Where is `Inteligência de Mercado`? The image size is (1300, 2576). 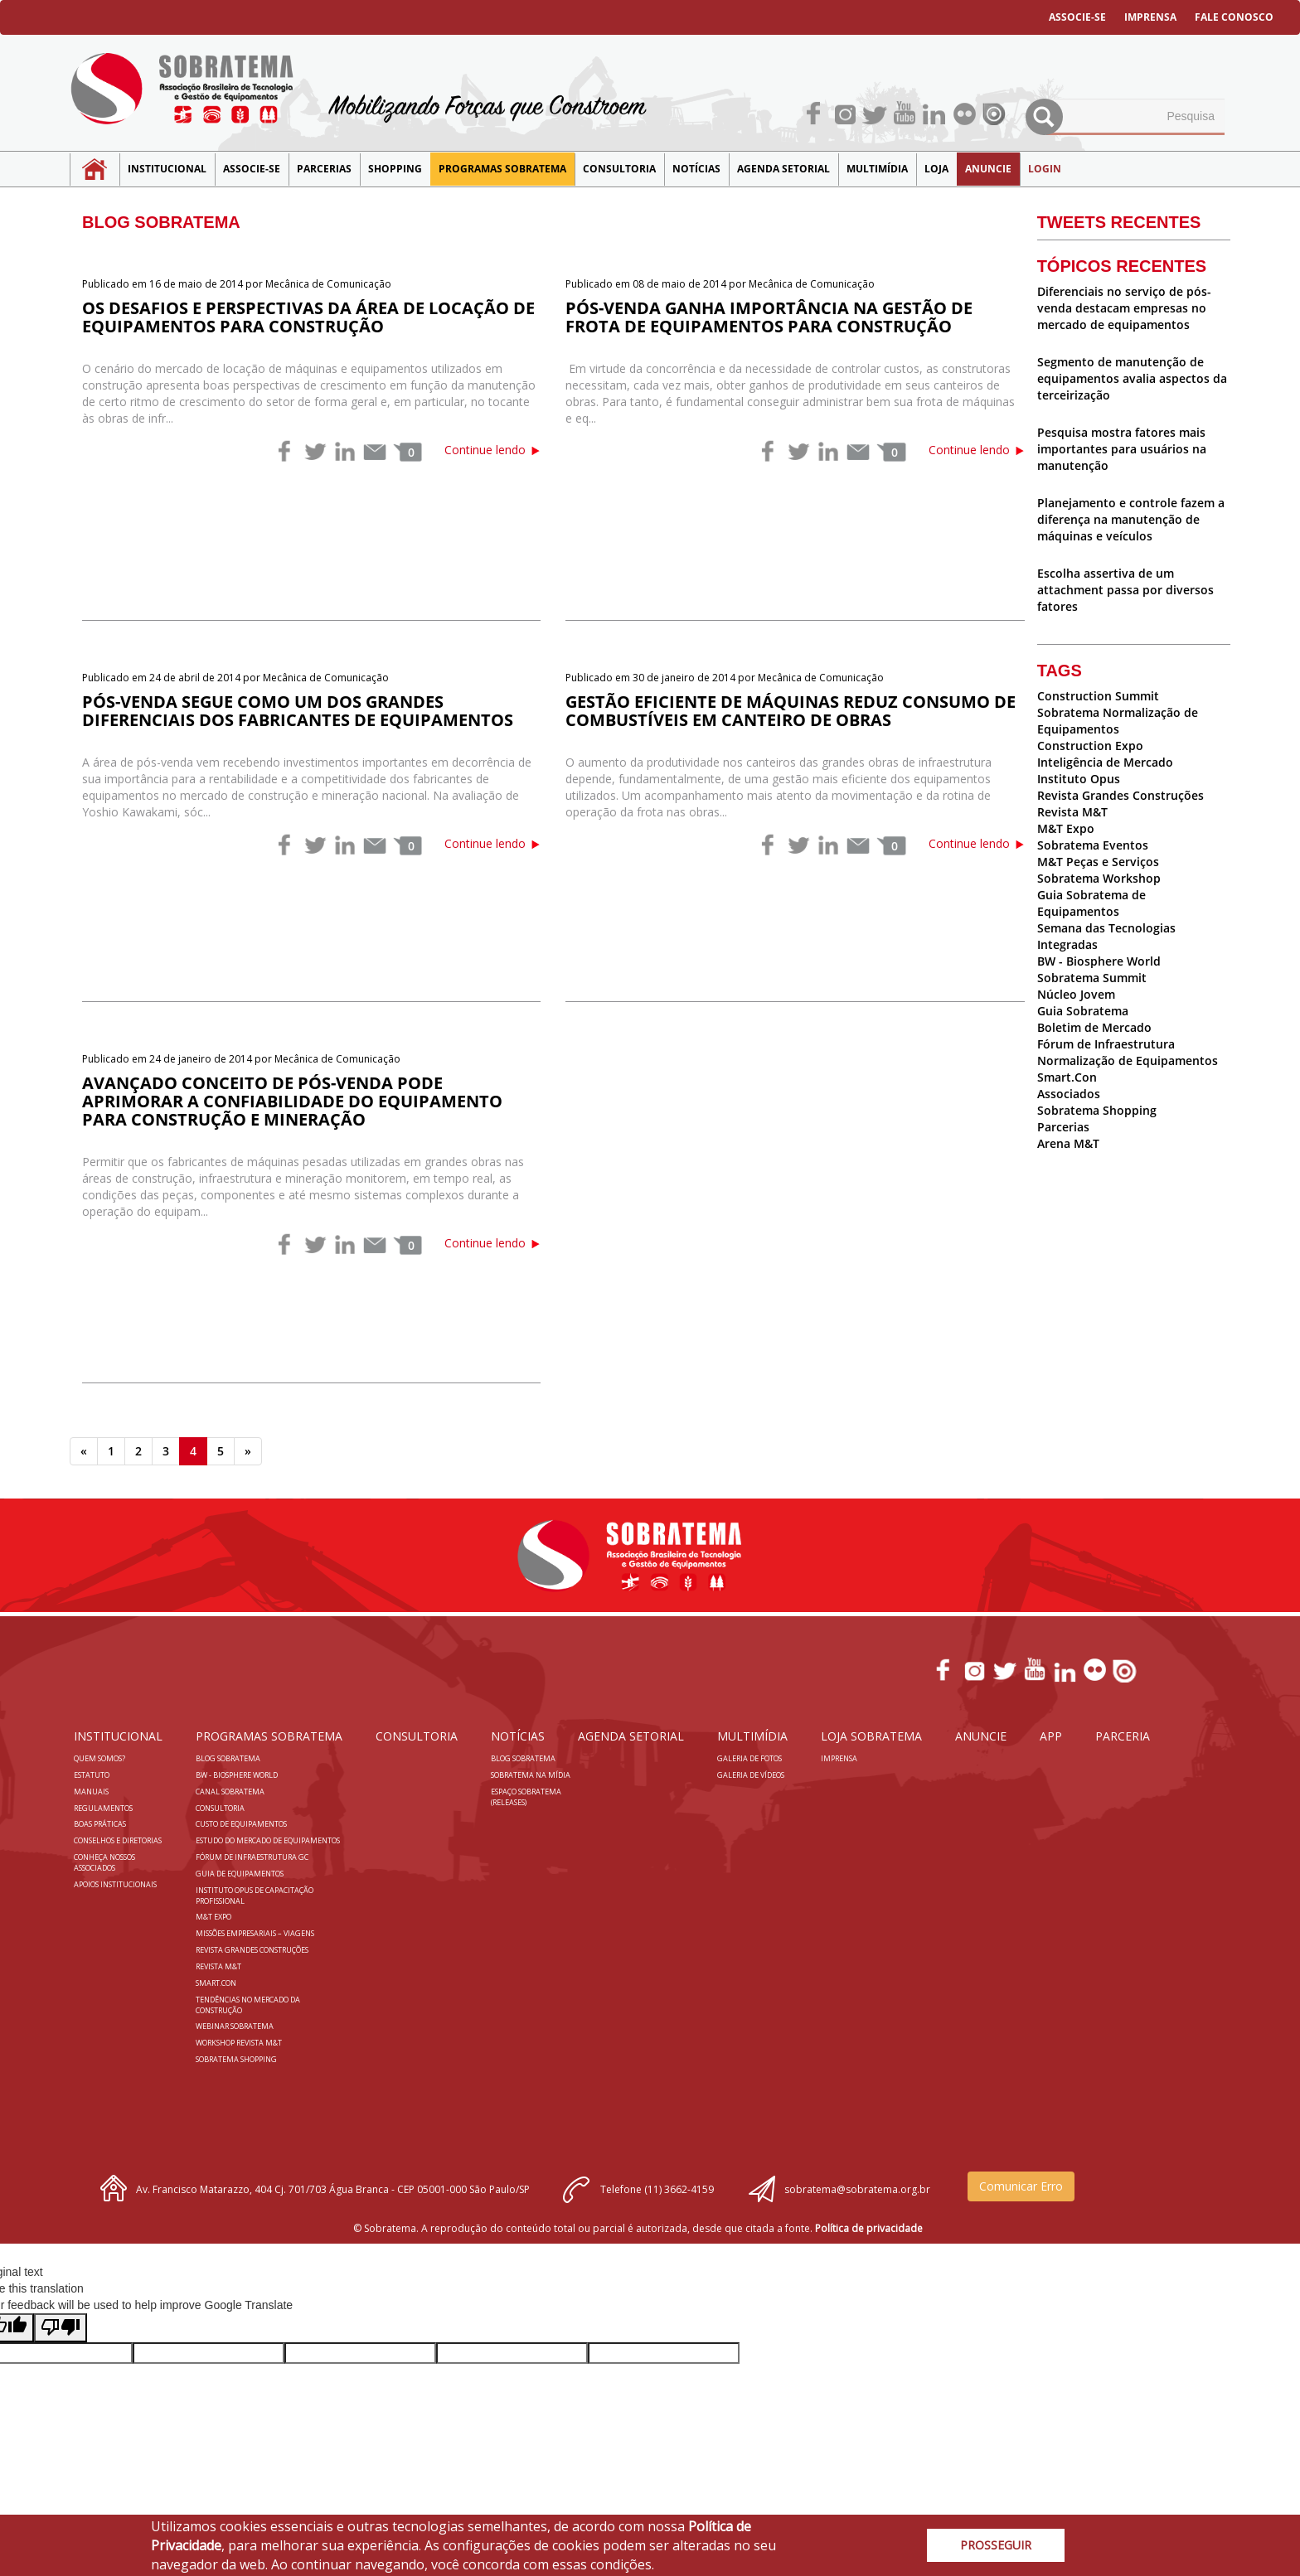
Inteligência de Mercado is located at coordinates (1105, 762).